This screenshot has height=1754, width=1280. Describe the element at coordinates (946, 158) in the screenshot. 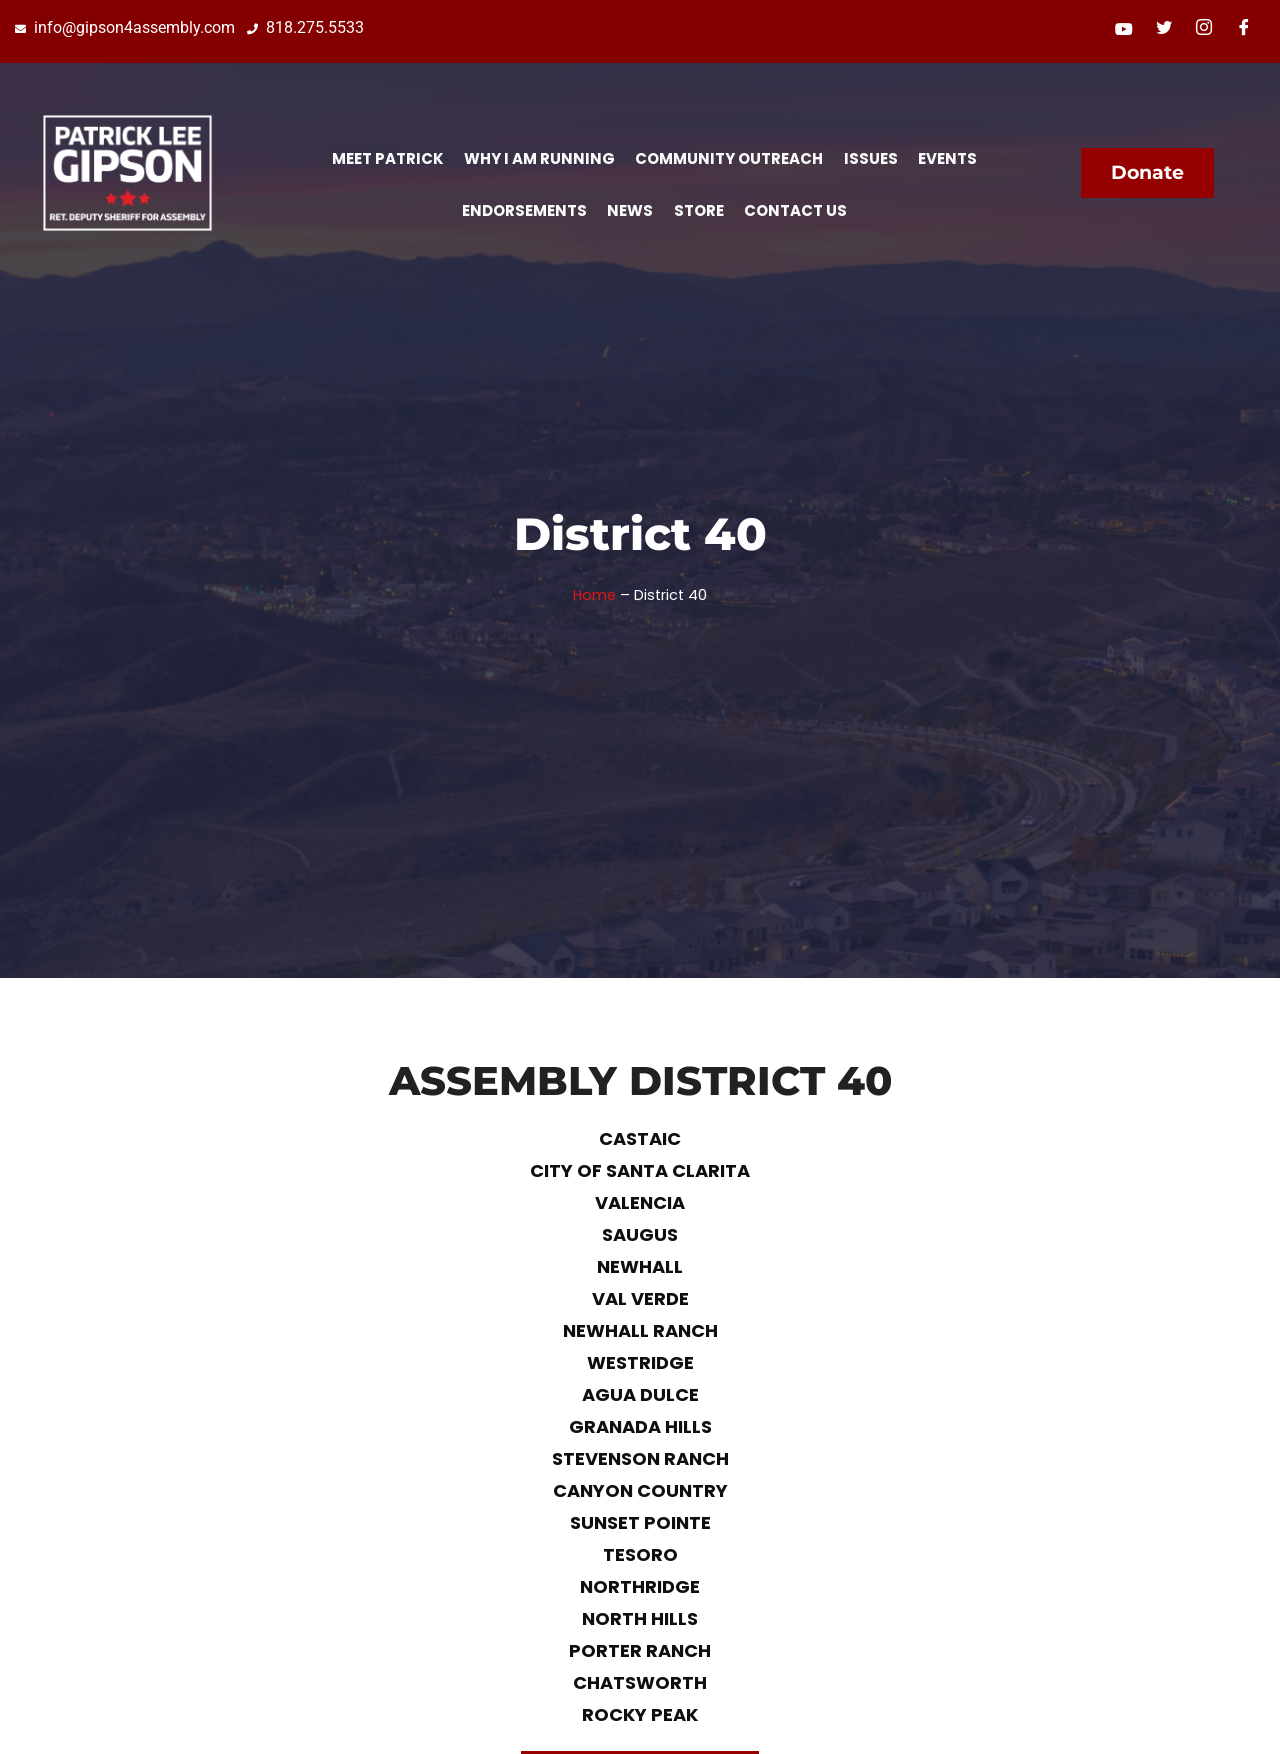

I see `Events` at that location.